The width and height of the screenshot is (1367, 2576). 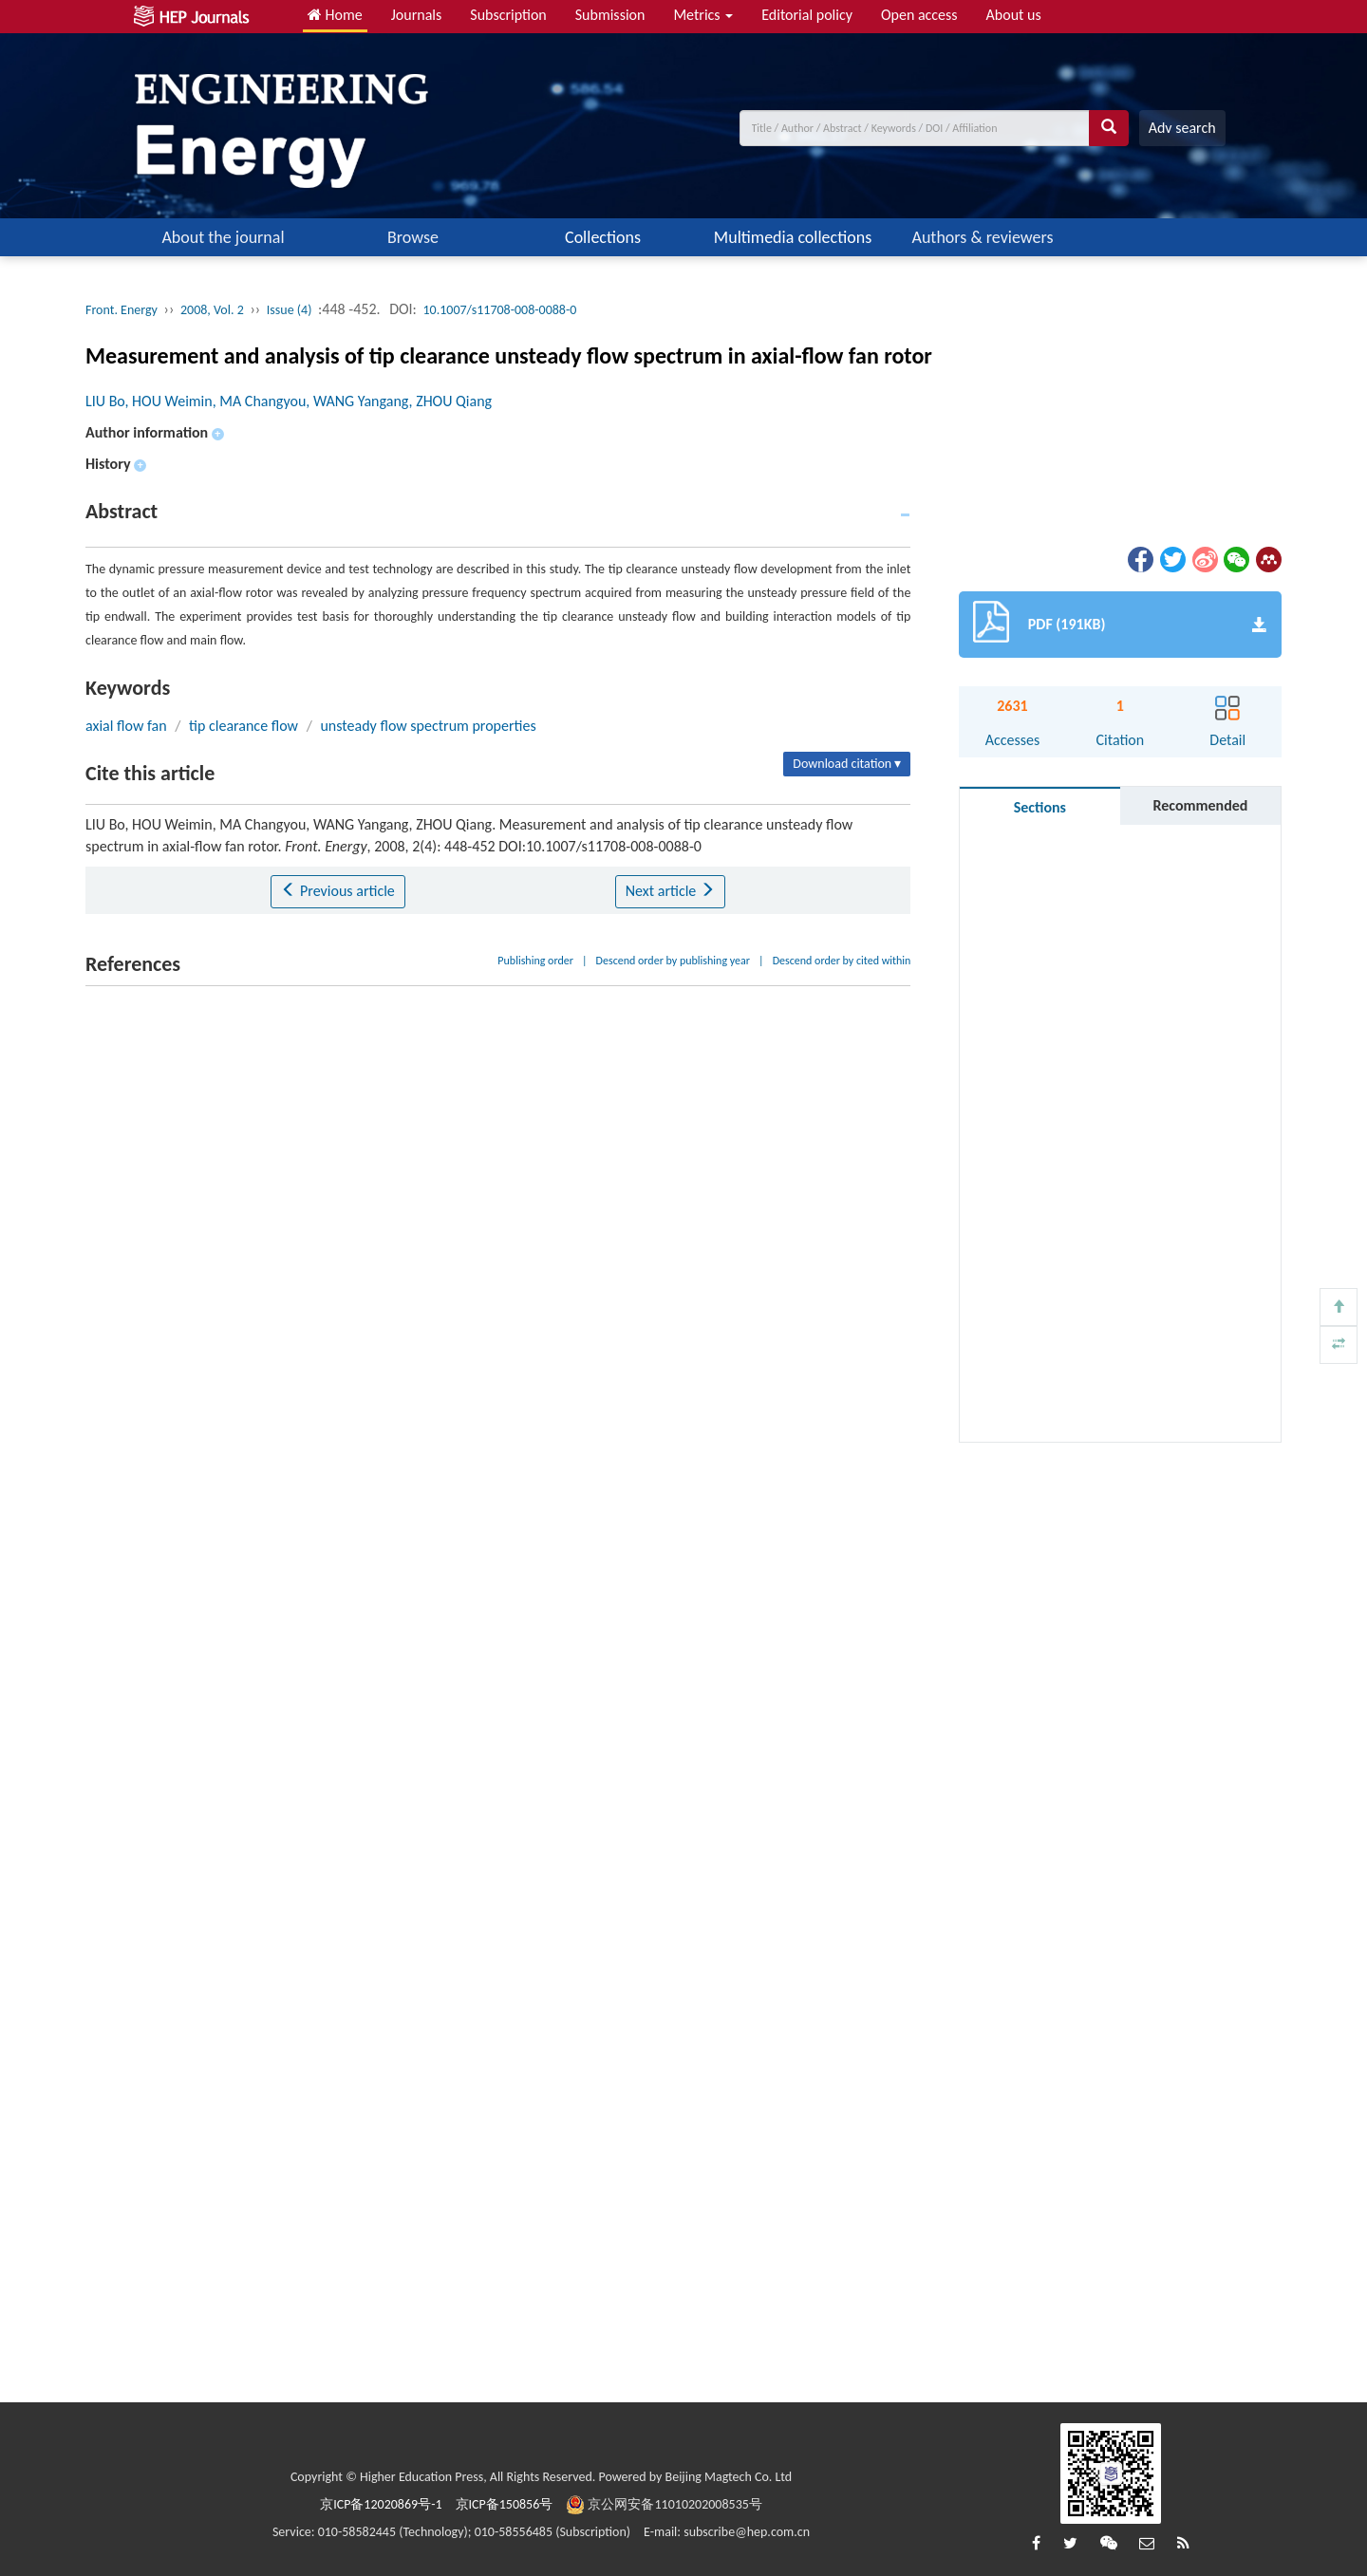 What do you see at coordinates (535, 960) in the screenshot?
I see `Publishing order` at bounding box center [535, 960].